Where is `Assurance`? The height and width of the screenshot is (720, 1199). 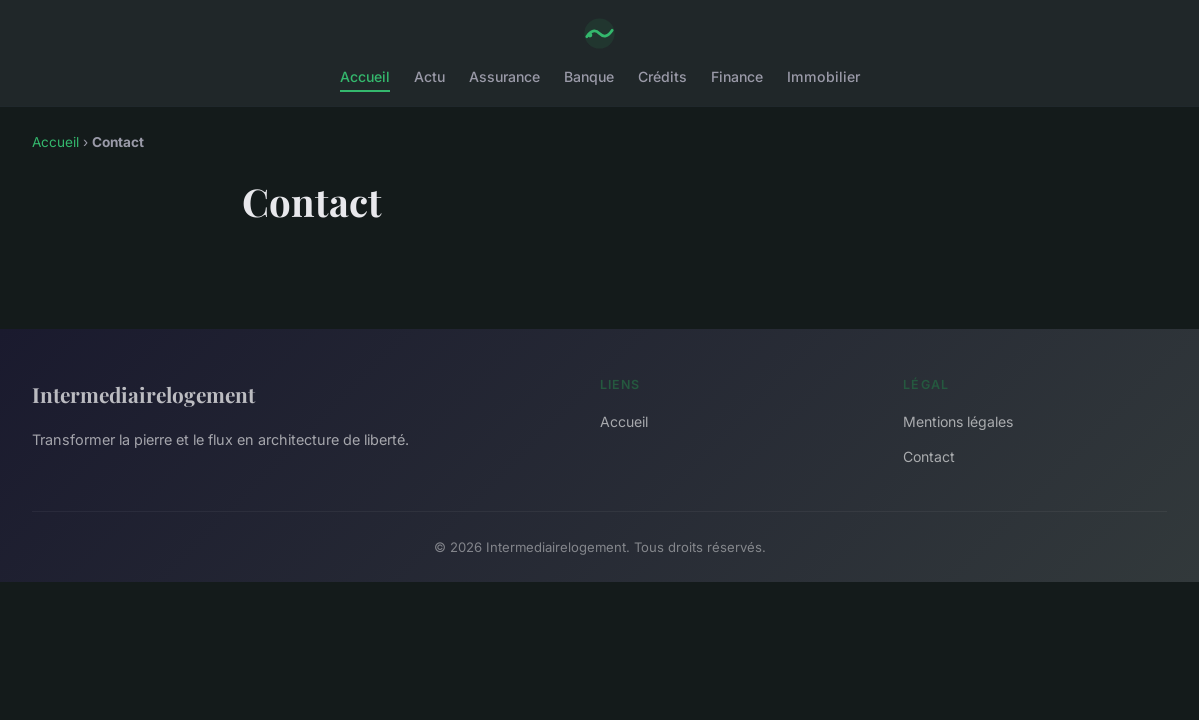 Assurance is located at coordinates (504, 76).